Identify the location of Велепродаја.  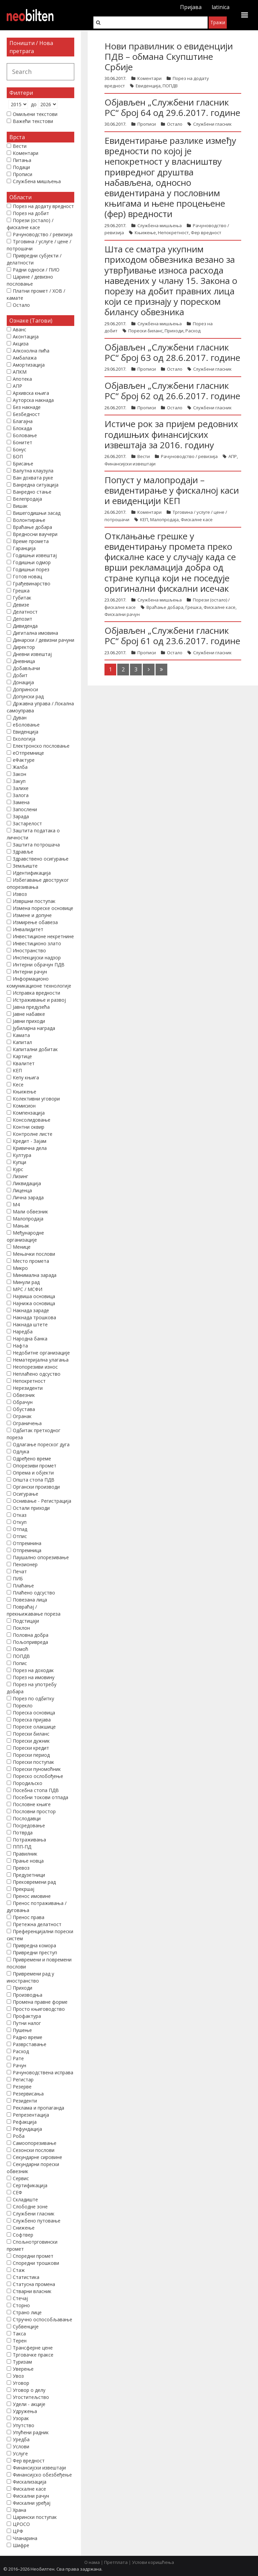
(27, 499).